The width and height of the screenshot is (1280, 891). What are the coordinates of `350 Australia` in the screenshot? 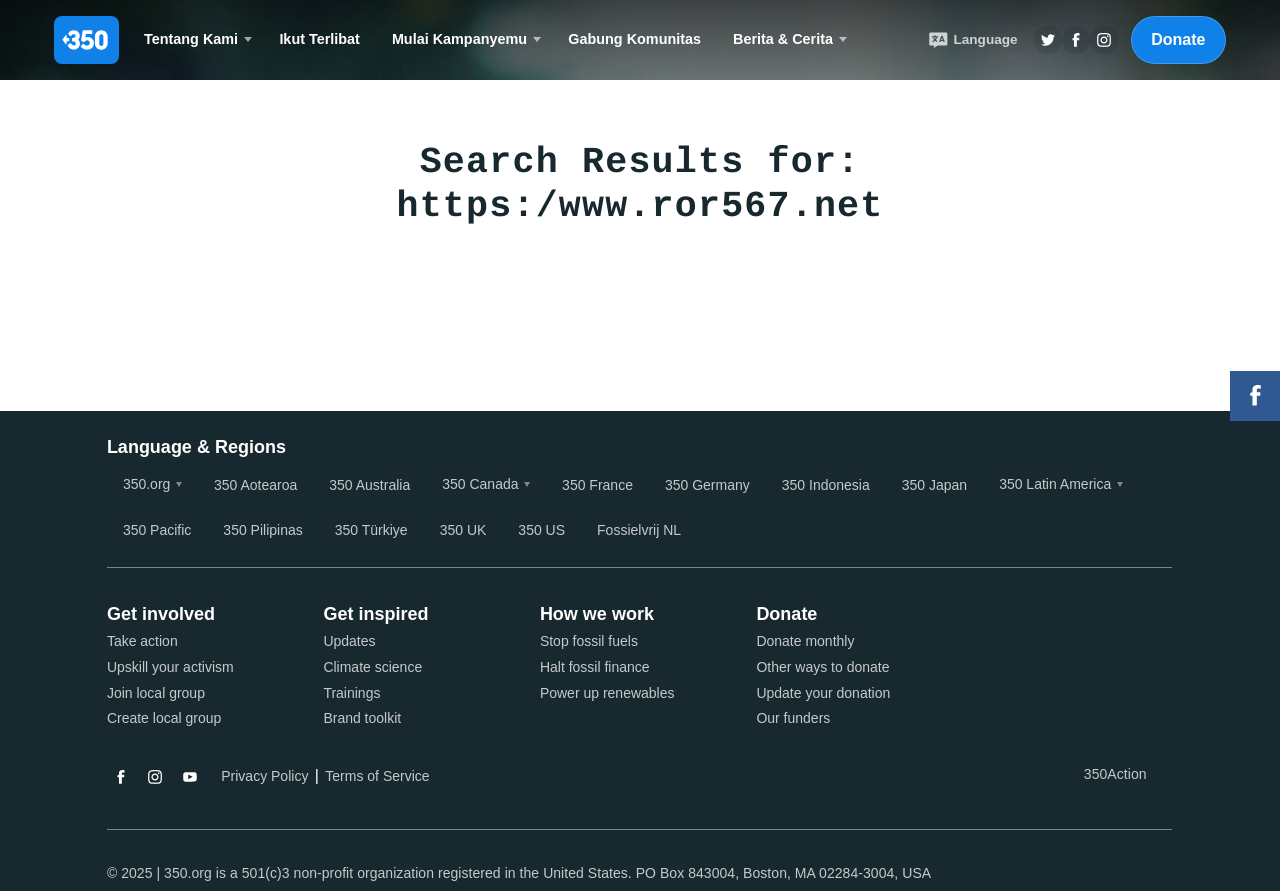 It's located at (369, 485).